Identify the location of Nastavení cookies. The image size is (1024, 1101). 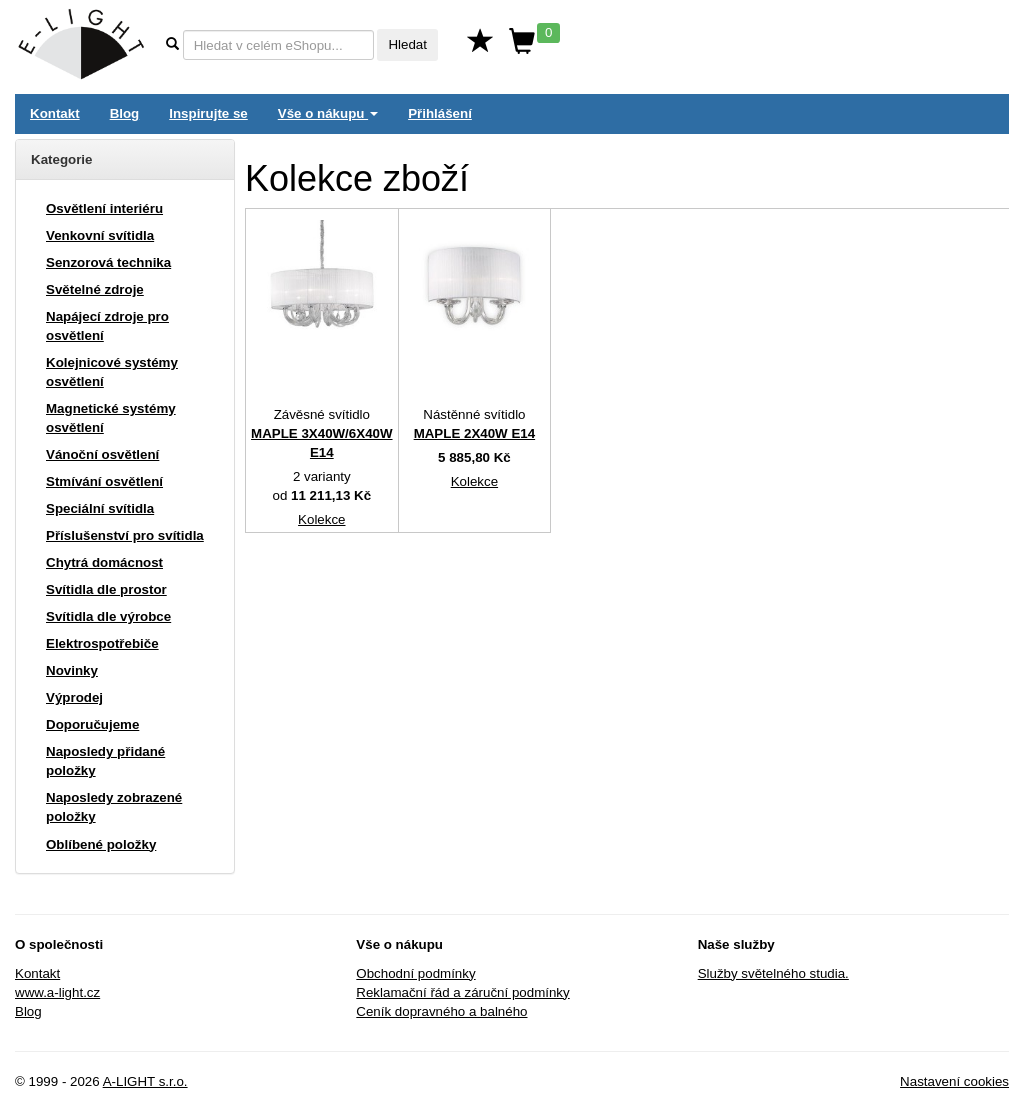
(954, 1081).